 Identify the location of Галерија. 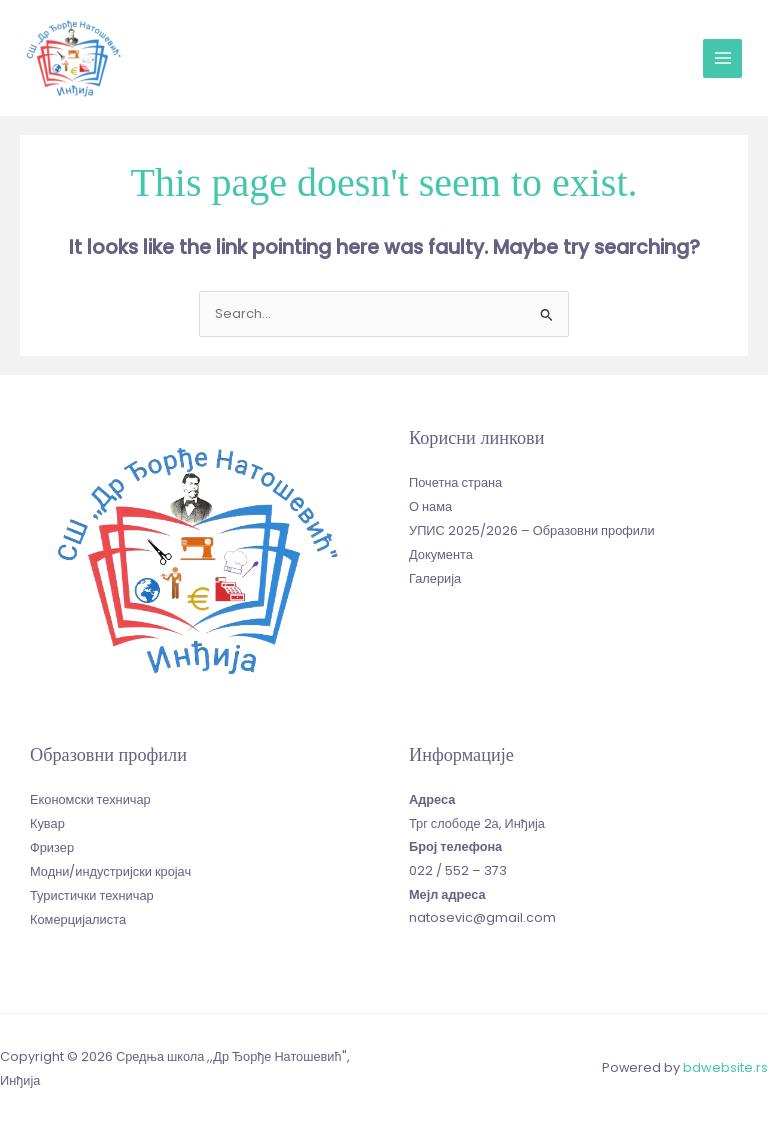
(435, 574).